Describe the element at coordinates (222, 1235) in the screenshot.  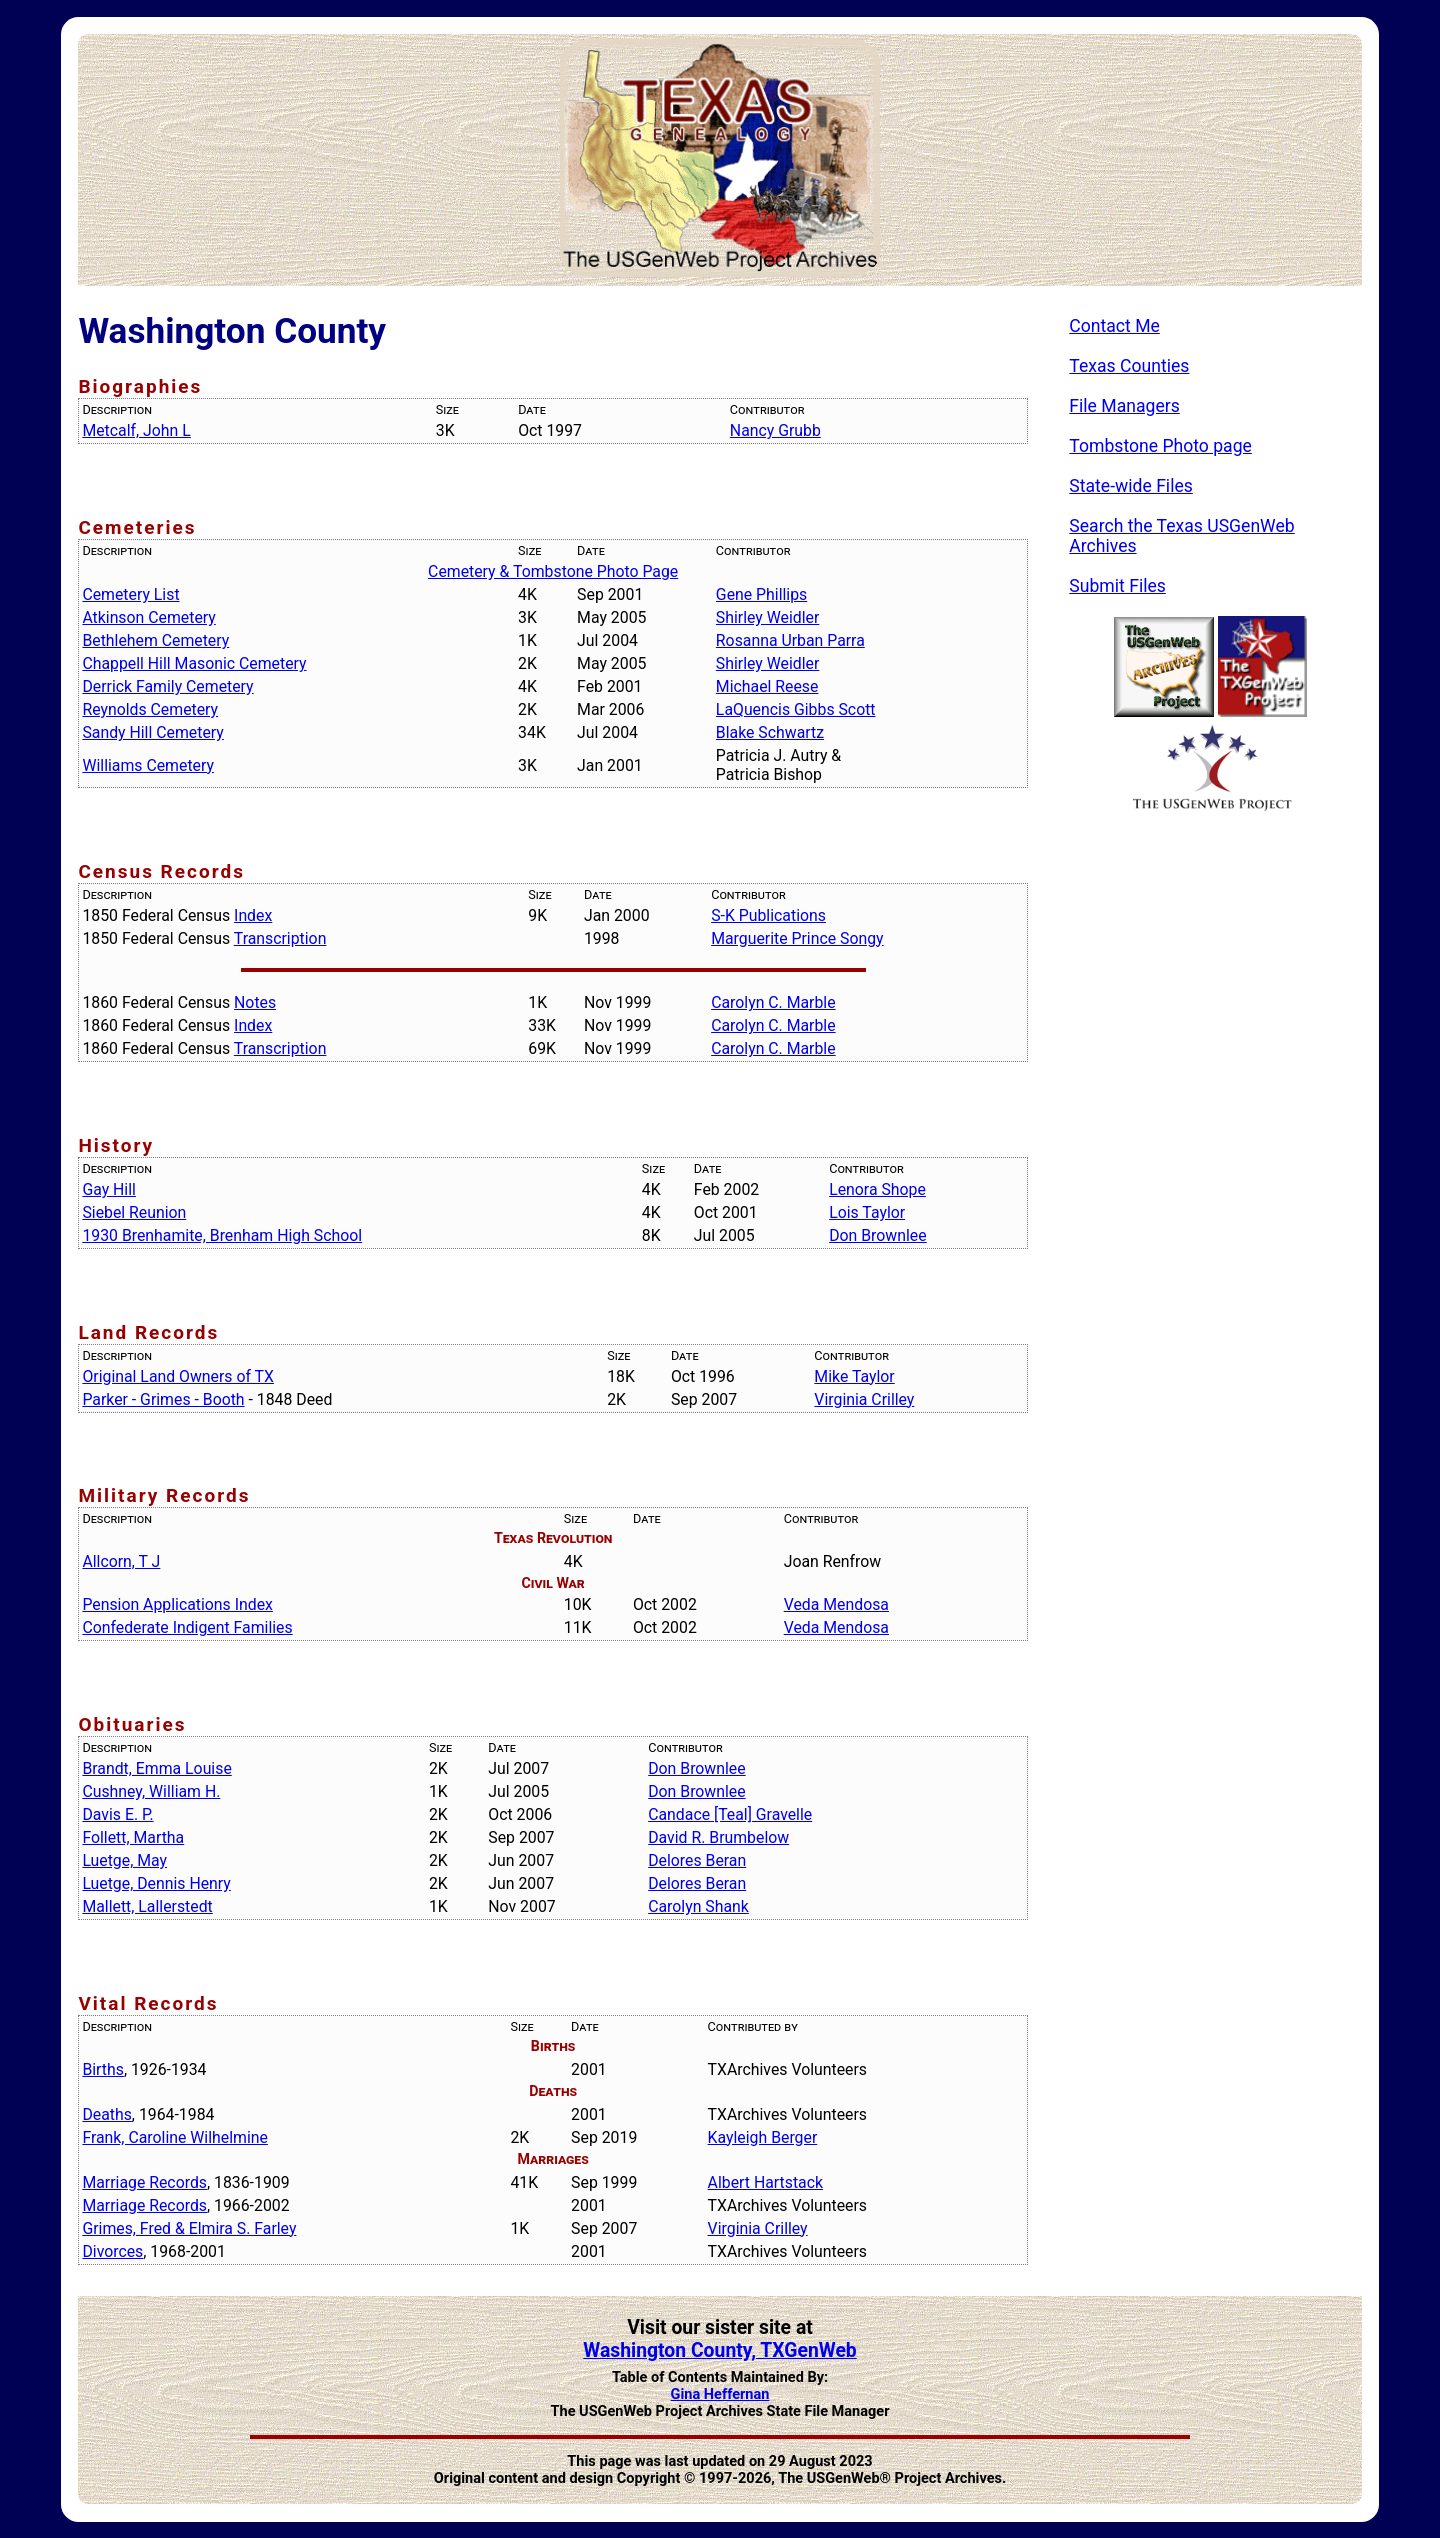
I see `1930 Brenhamite, Brenham High School` at that location.